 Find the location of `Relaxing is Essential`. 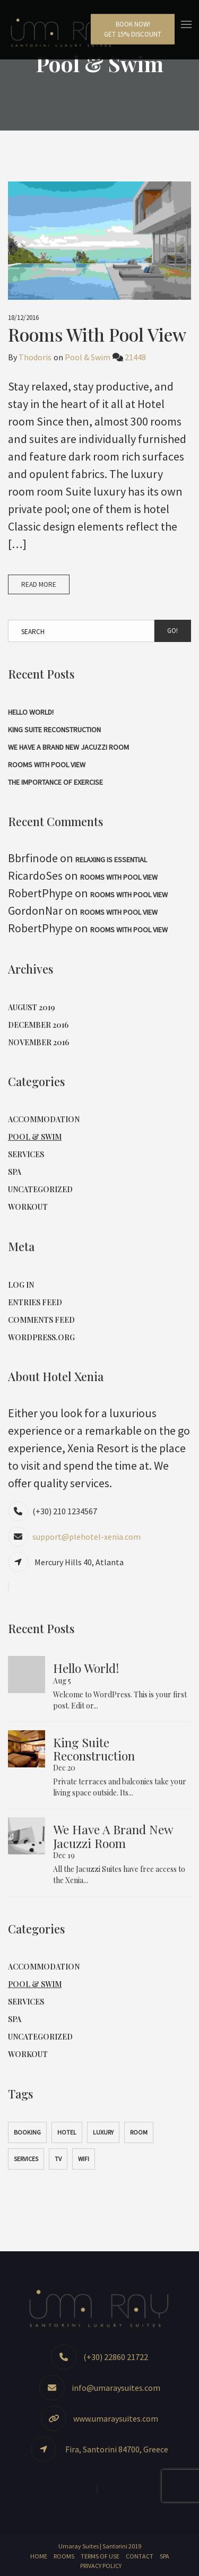

Relaxing is Essential is located at coordinates (111, 859).